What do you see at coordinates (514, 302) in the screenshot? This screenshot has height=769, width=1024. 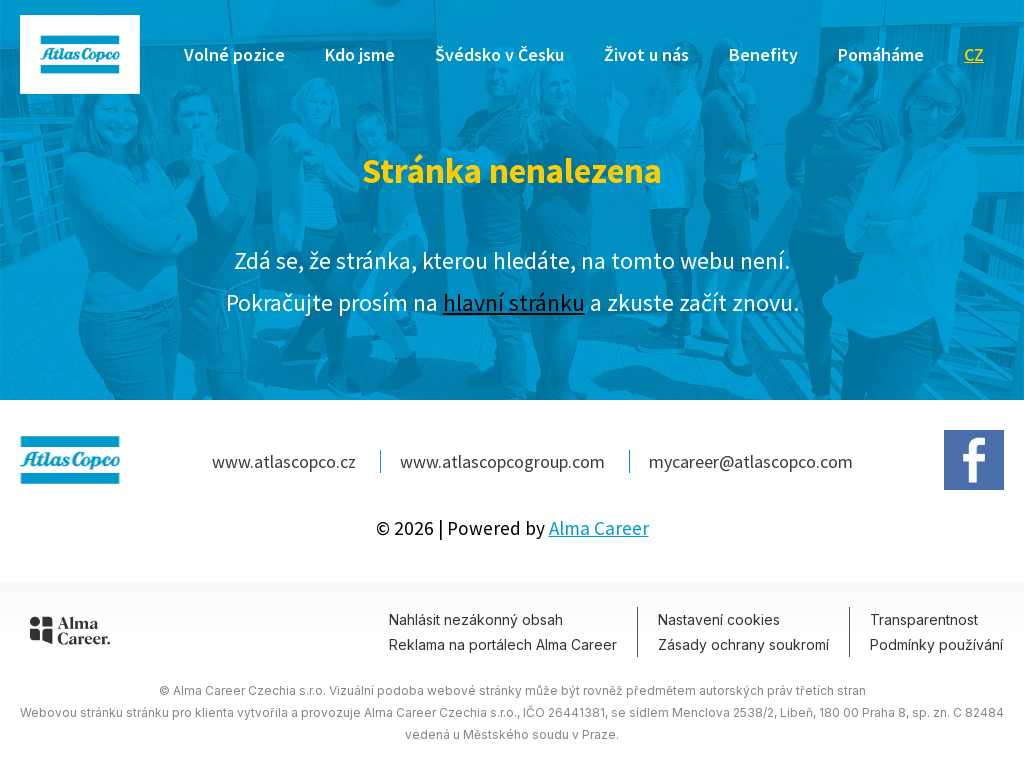 I see `hlavní stránku` at bounding box center [514, 302].